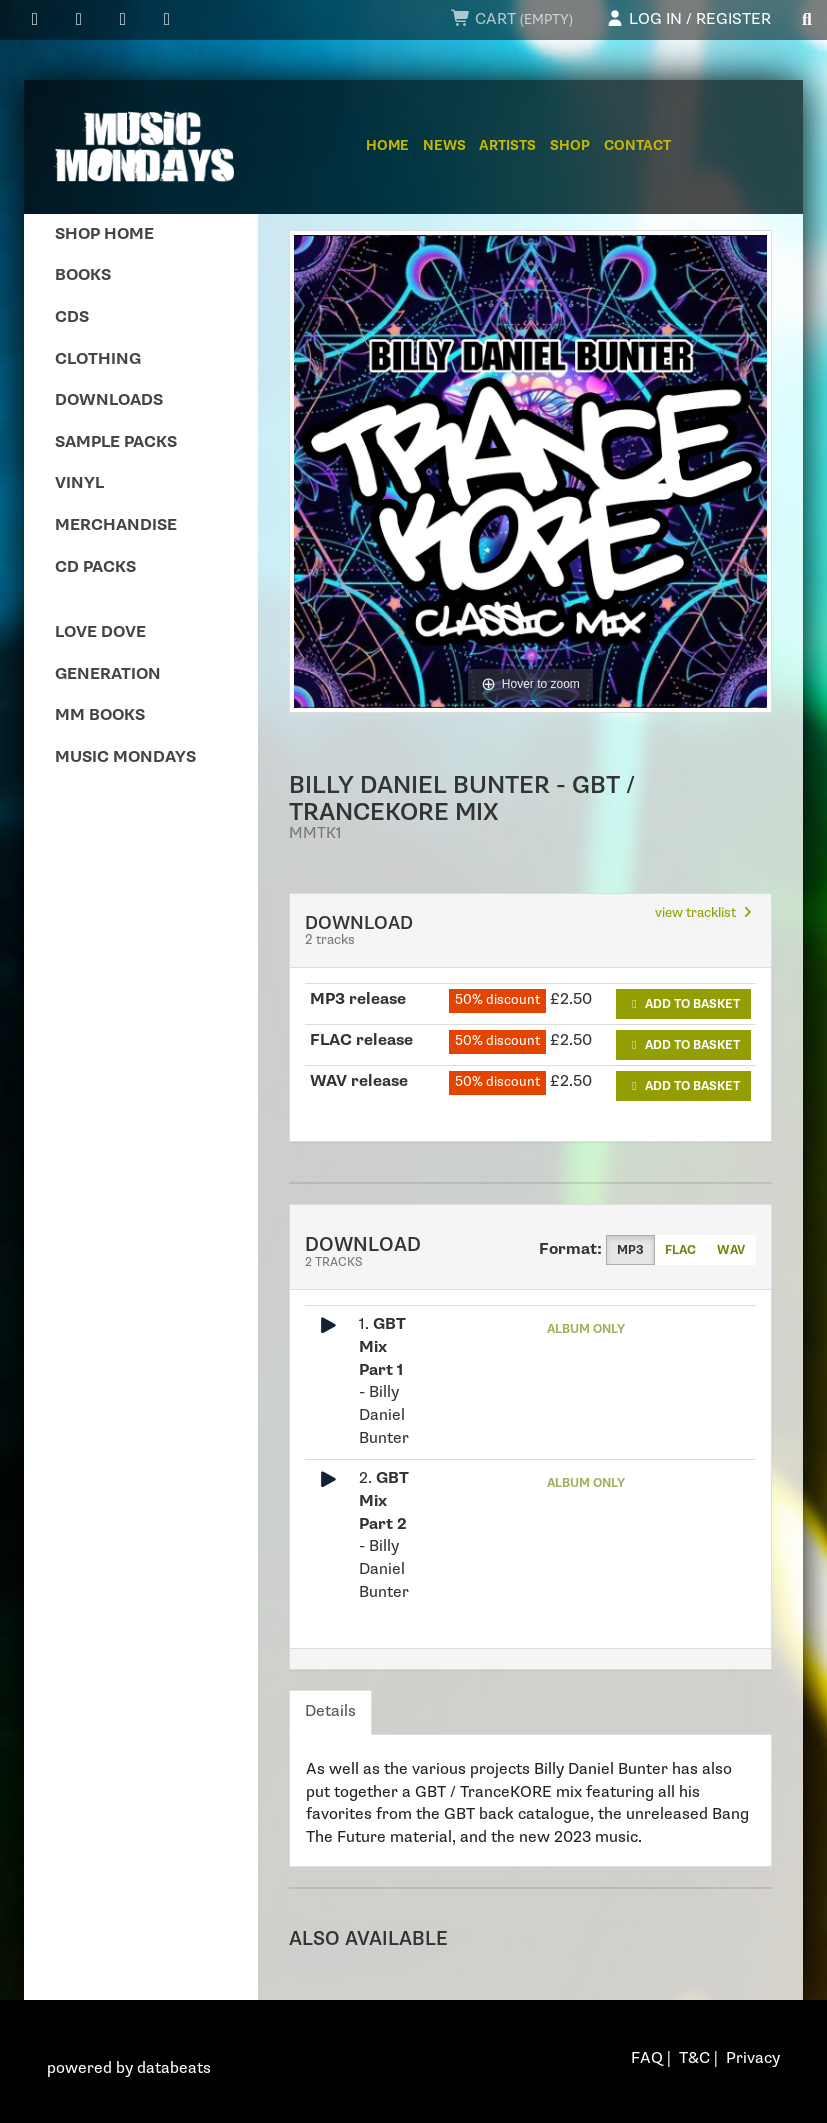  What do you see at coordinates (683, 1004) in the screenshot?
I see `Add to basket` at bounding box center [683, 1004].